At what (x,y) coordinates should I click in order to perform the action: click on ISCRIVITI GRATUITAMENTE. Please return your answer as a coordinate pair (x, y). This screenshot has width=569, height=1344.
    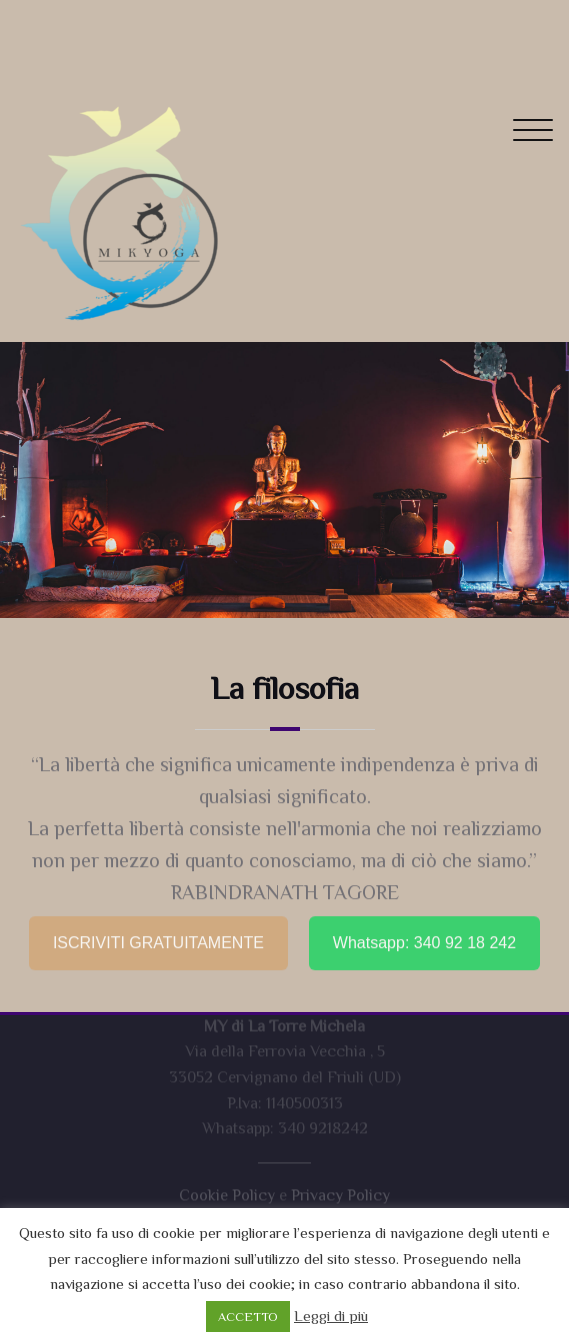
    Looking at the image, I should click on (158, 936).